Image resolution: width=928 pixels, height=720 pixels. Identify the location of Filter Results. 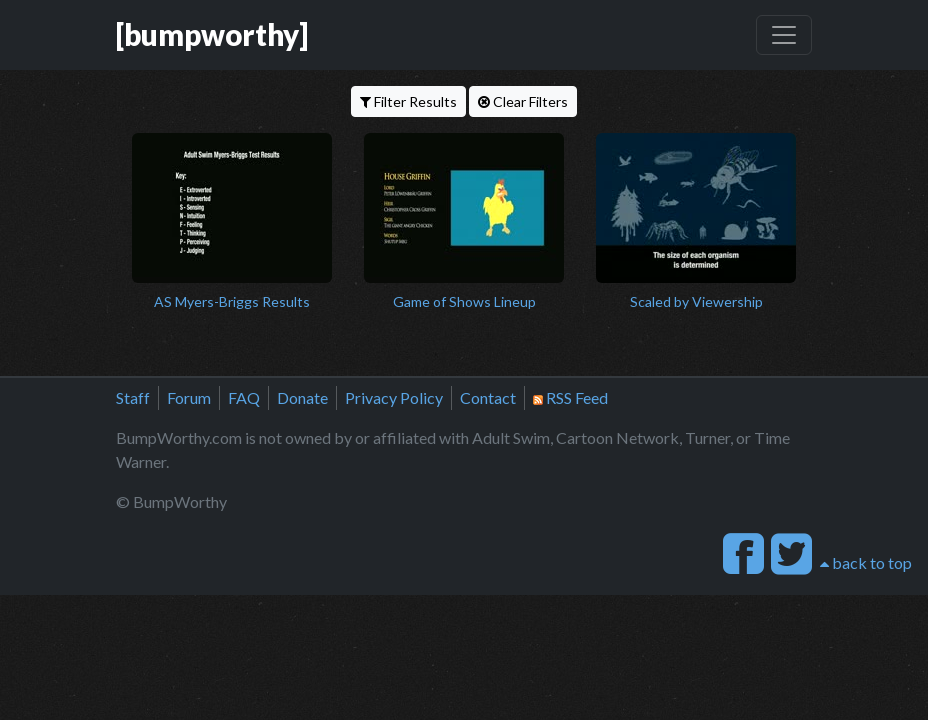
(408, 101).